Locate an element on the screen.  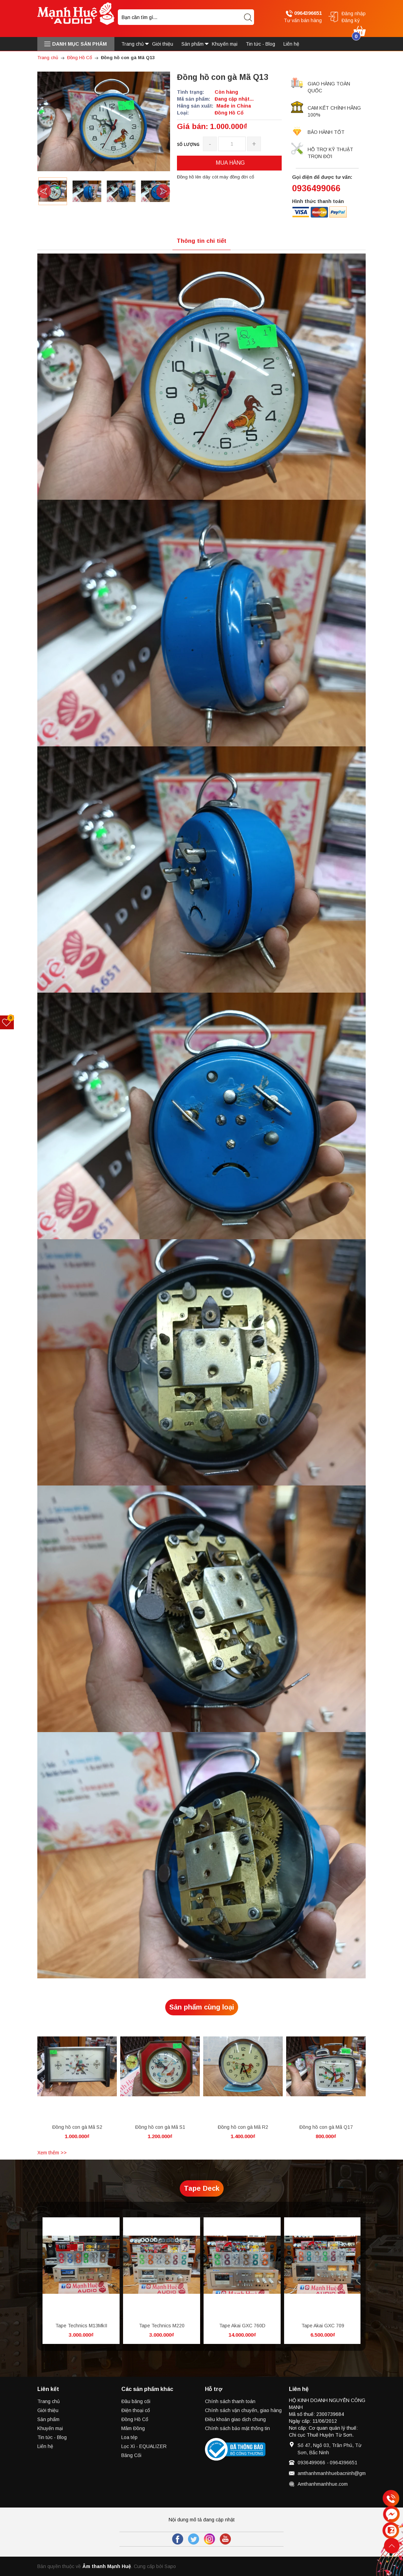
Đăng nhập is located at coordinates (353, 13).